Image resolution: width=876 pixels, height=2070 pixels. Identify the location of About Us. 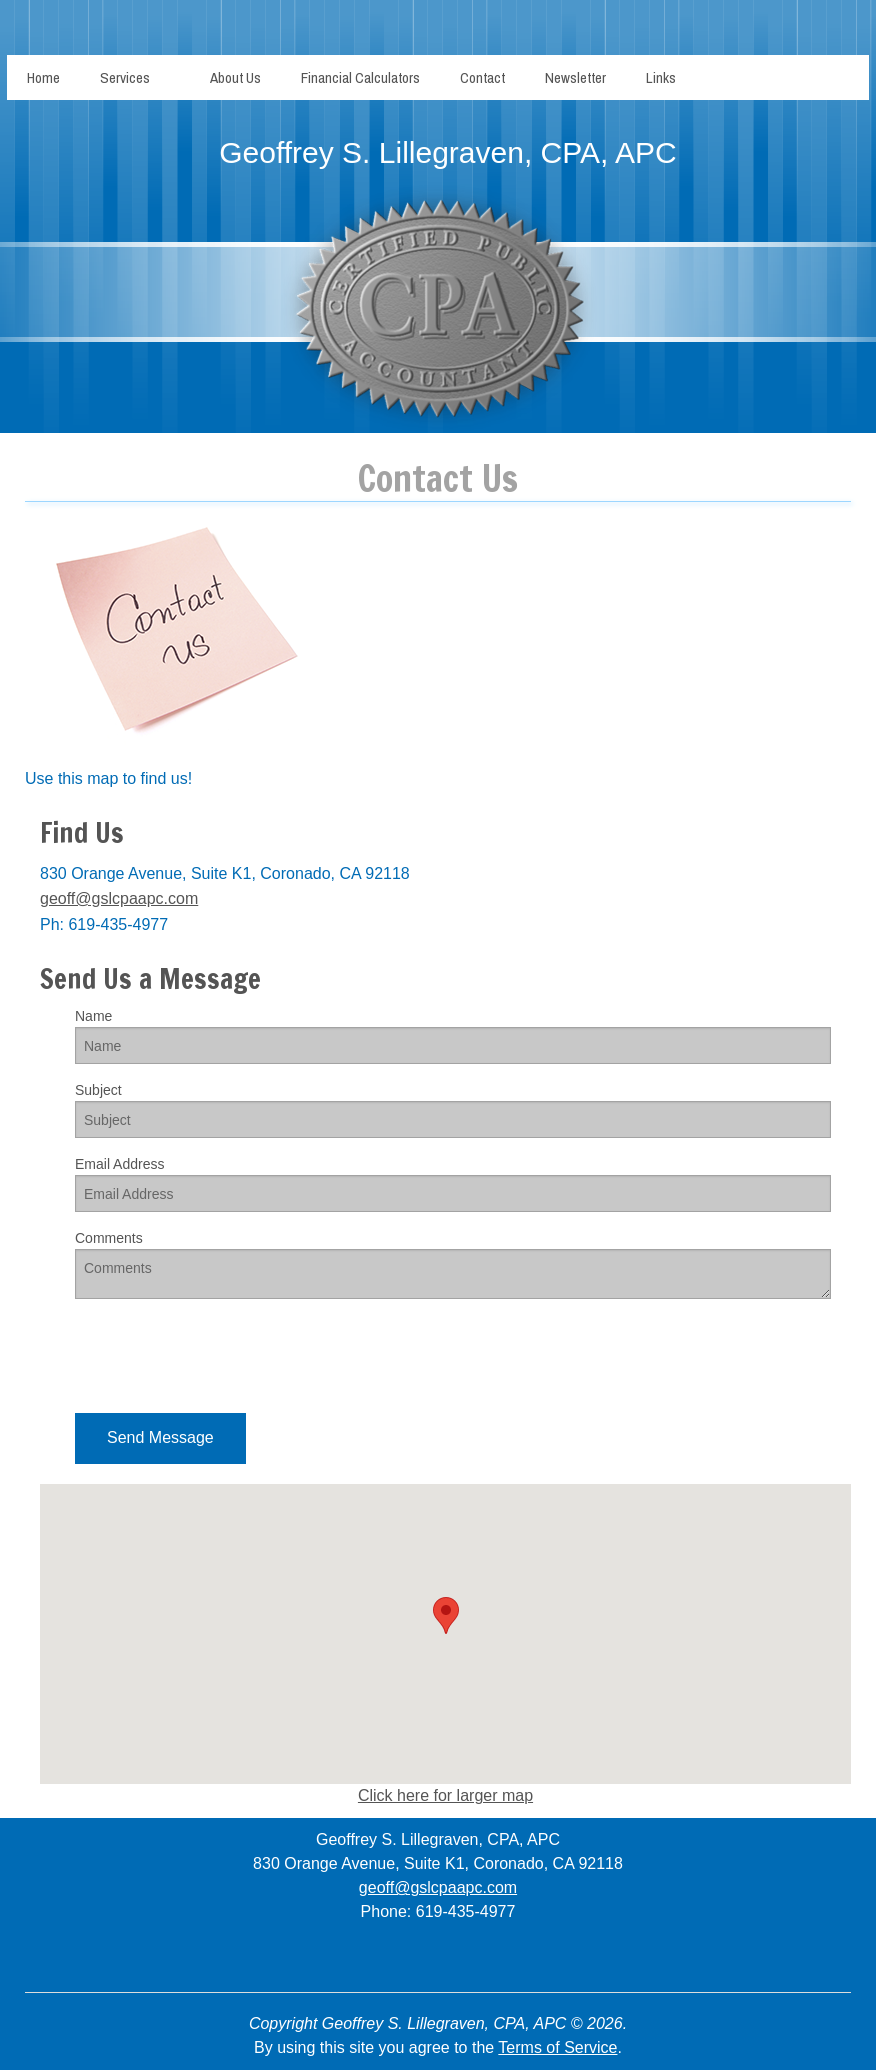
(235, 77).